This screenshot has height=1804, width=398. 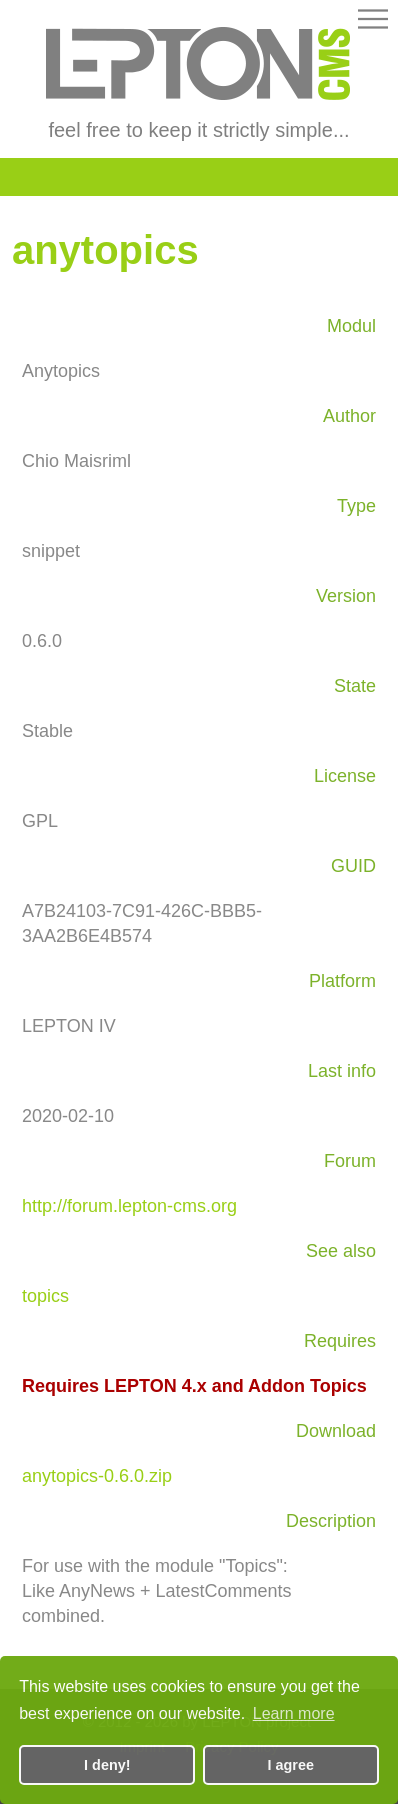 I want to click on anytopics-0.6.0.zip, so click(x=97, y=1476).